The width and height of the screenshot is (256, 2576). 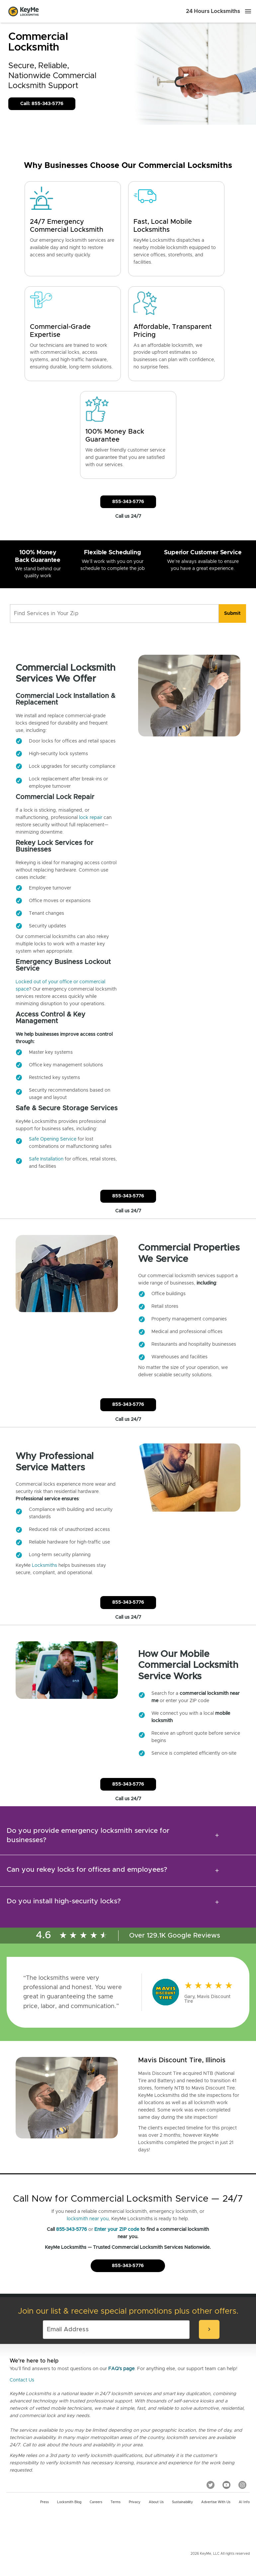 What do you see at coordinates (210, 2485) in the screenshot?
I see `[Twitter]` at bounding box center [210, 2485].